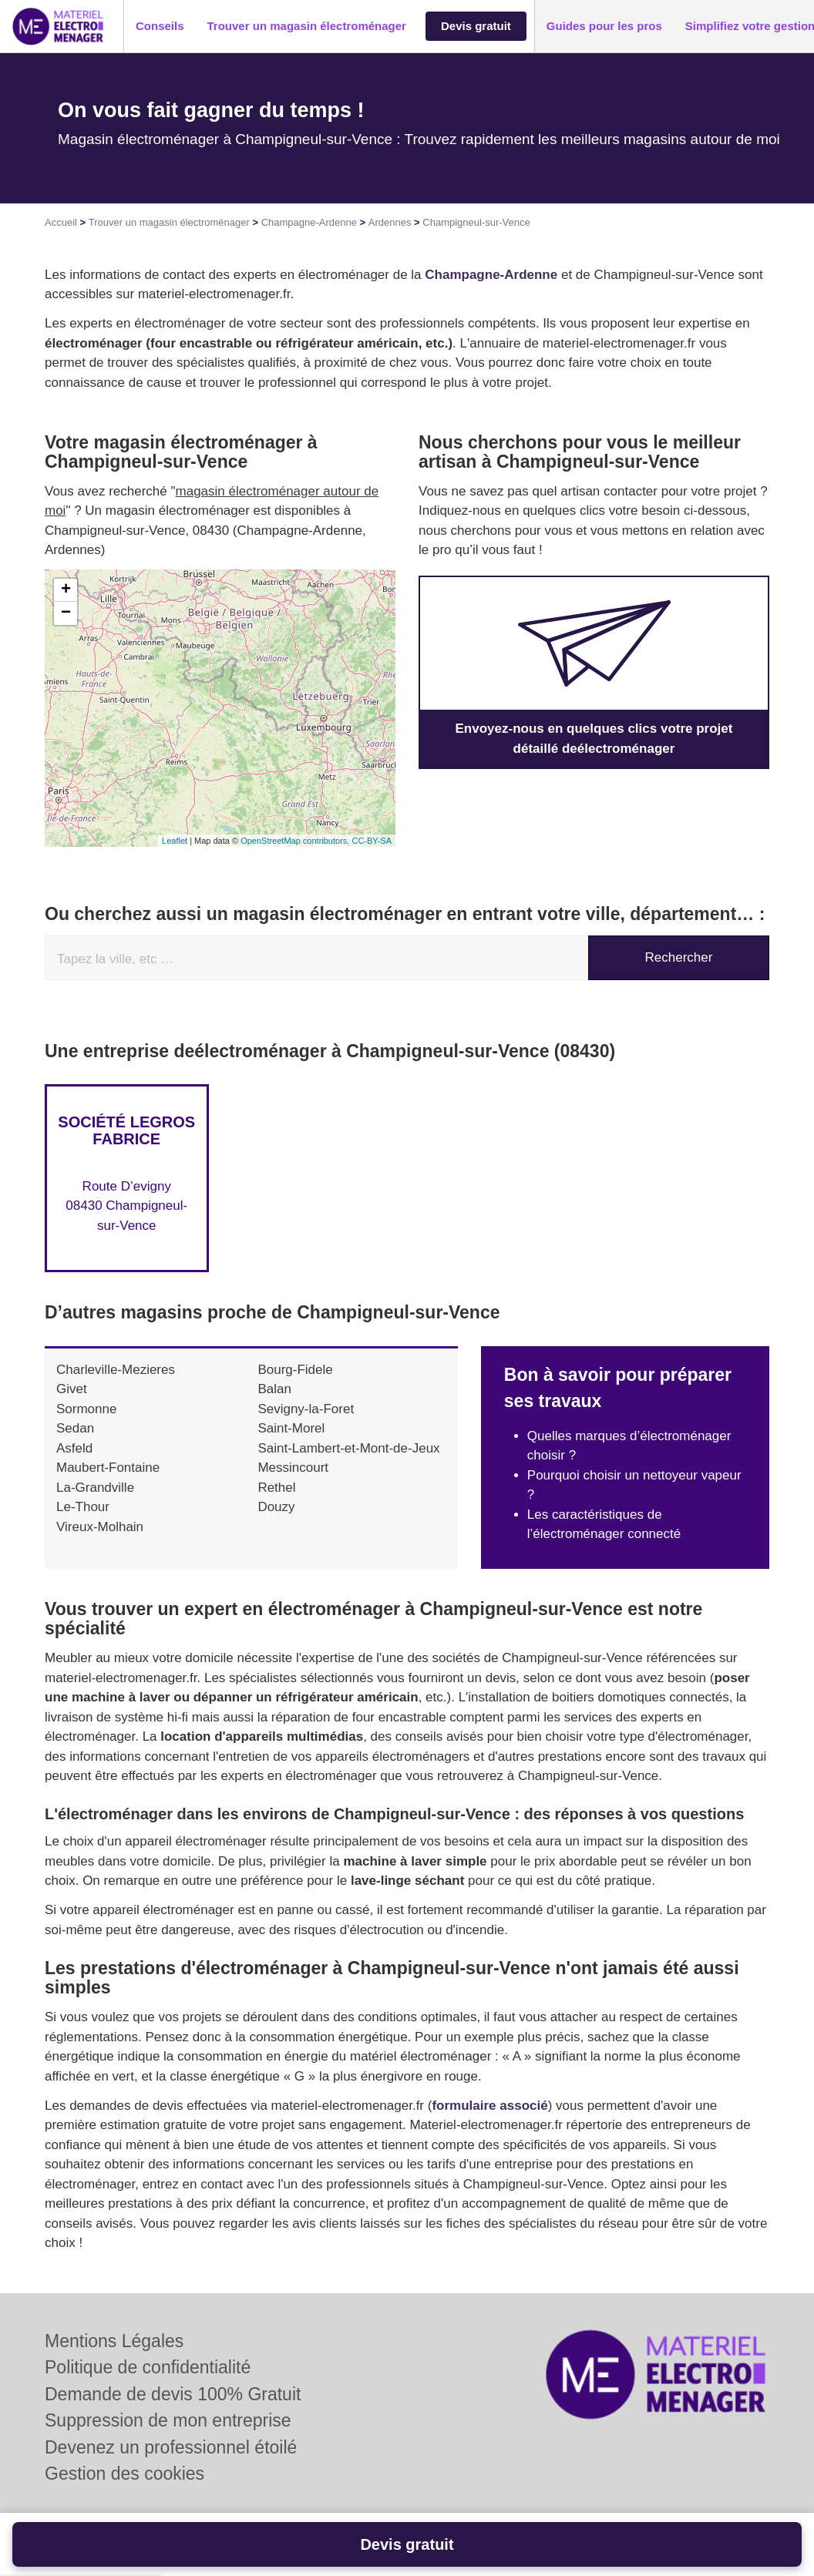 The height and width of the screenshot is (2576, 814). What do you see at coordinates (276, 1487) in the screenshot?
I see `Rethel` at bounding box center [276, 1487].